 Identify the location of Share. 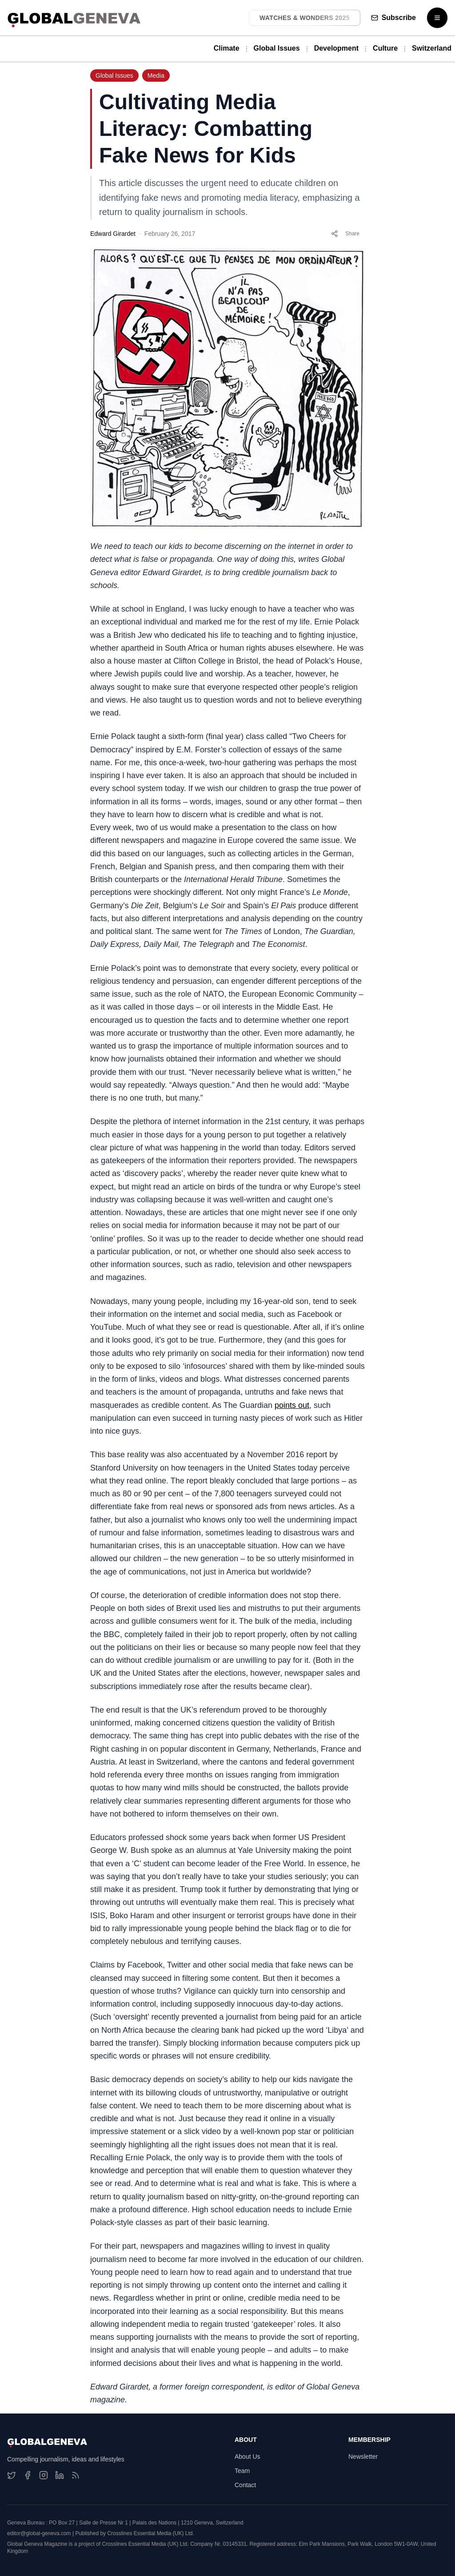
(345, 233).